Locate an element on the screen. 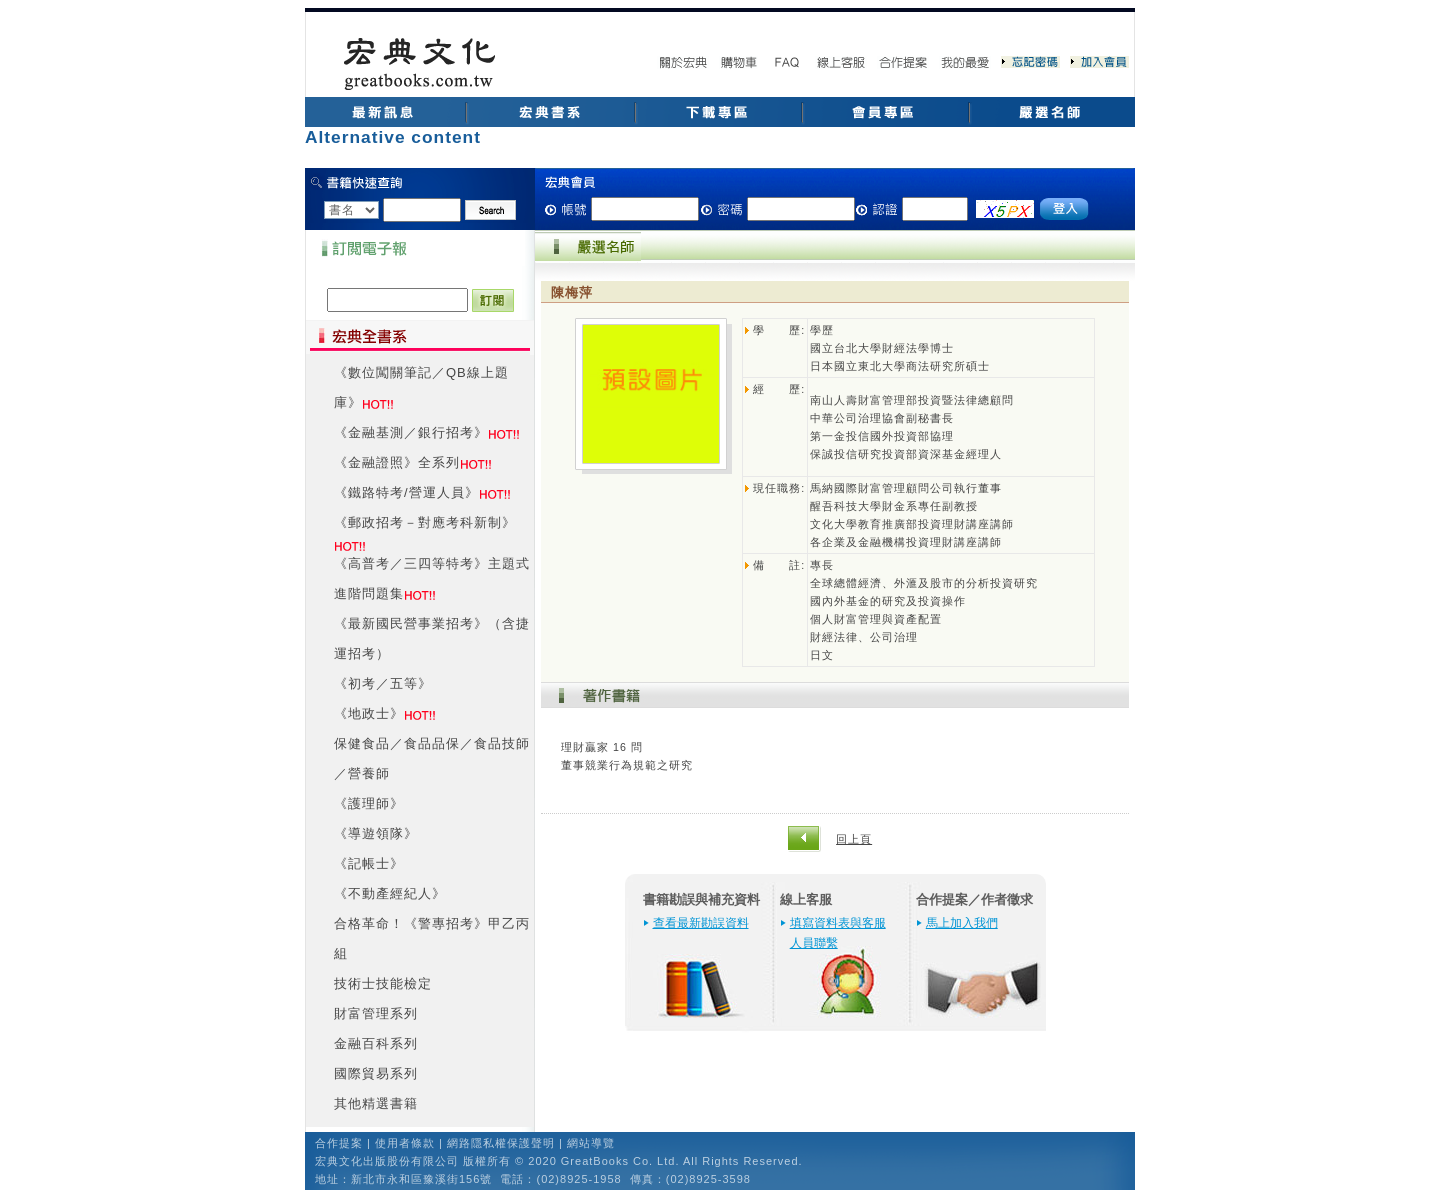  《護理師》 is located at coordinates (369, 803).